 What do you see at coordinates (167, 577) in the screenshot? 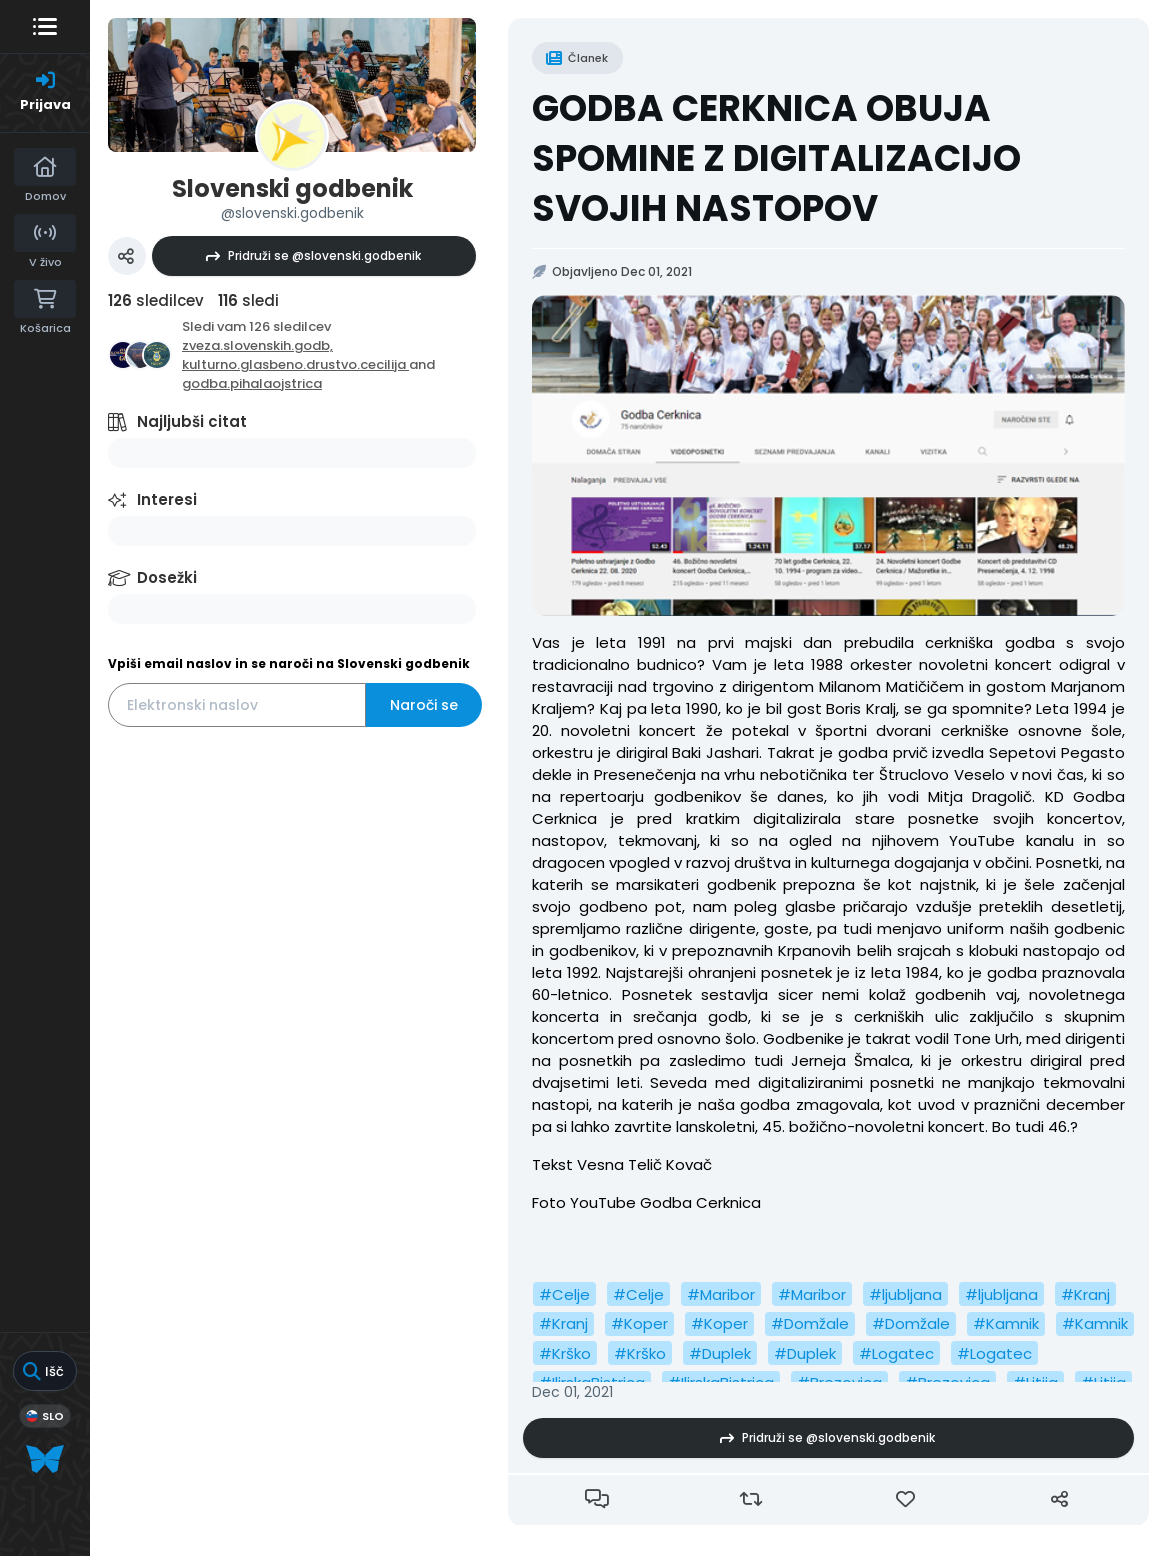
I see `Dosežki` at bounding box center [167, 577].